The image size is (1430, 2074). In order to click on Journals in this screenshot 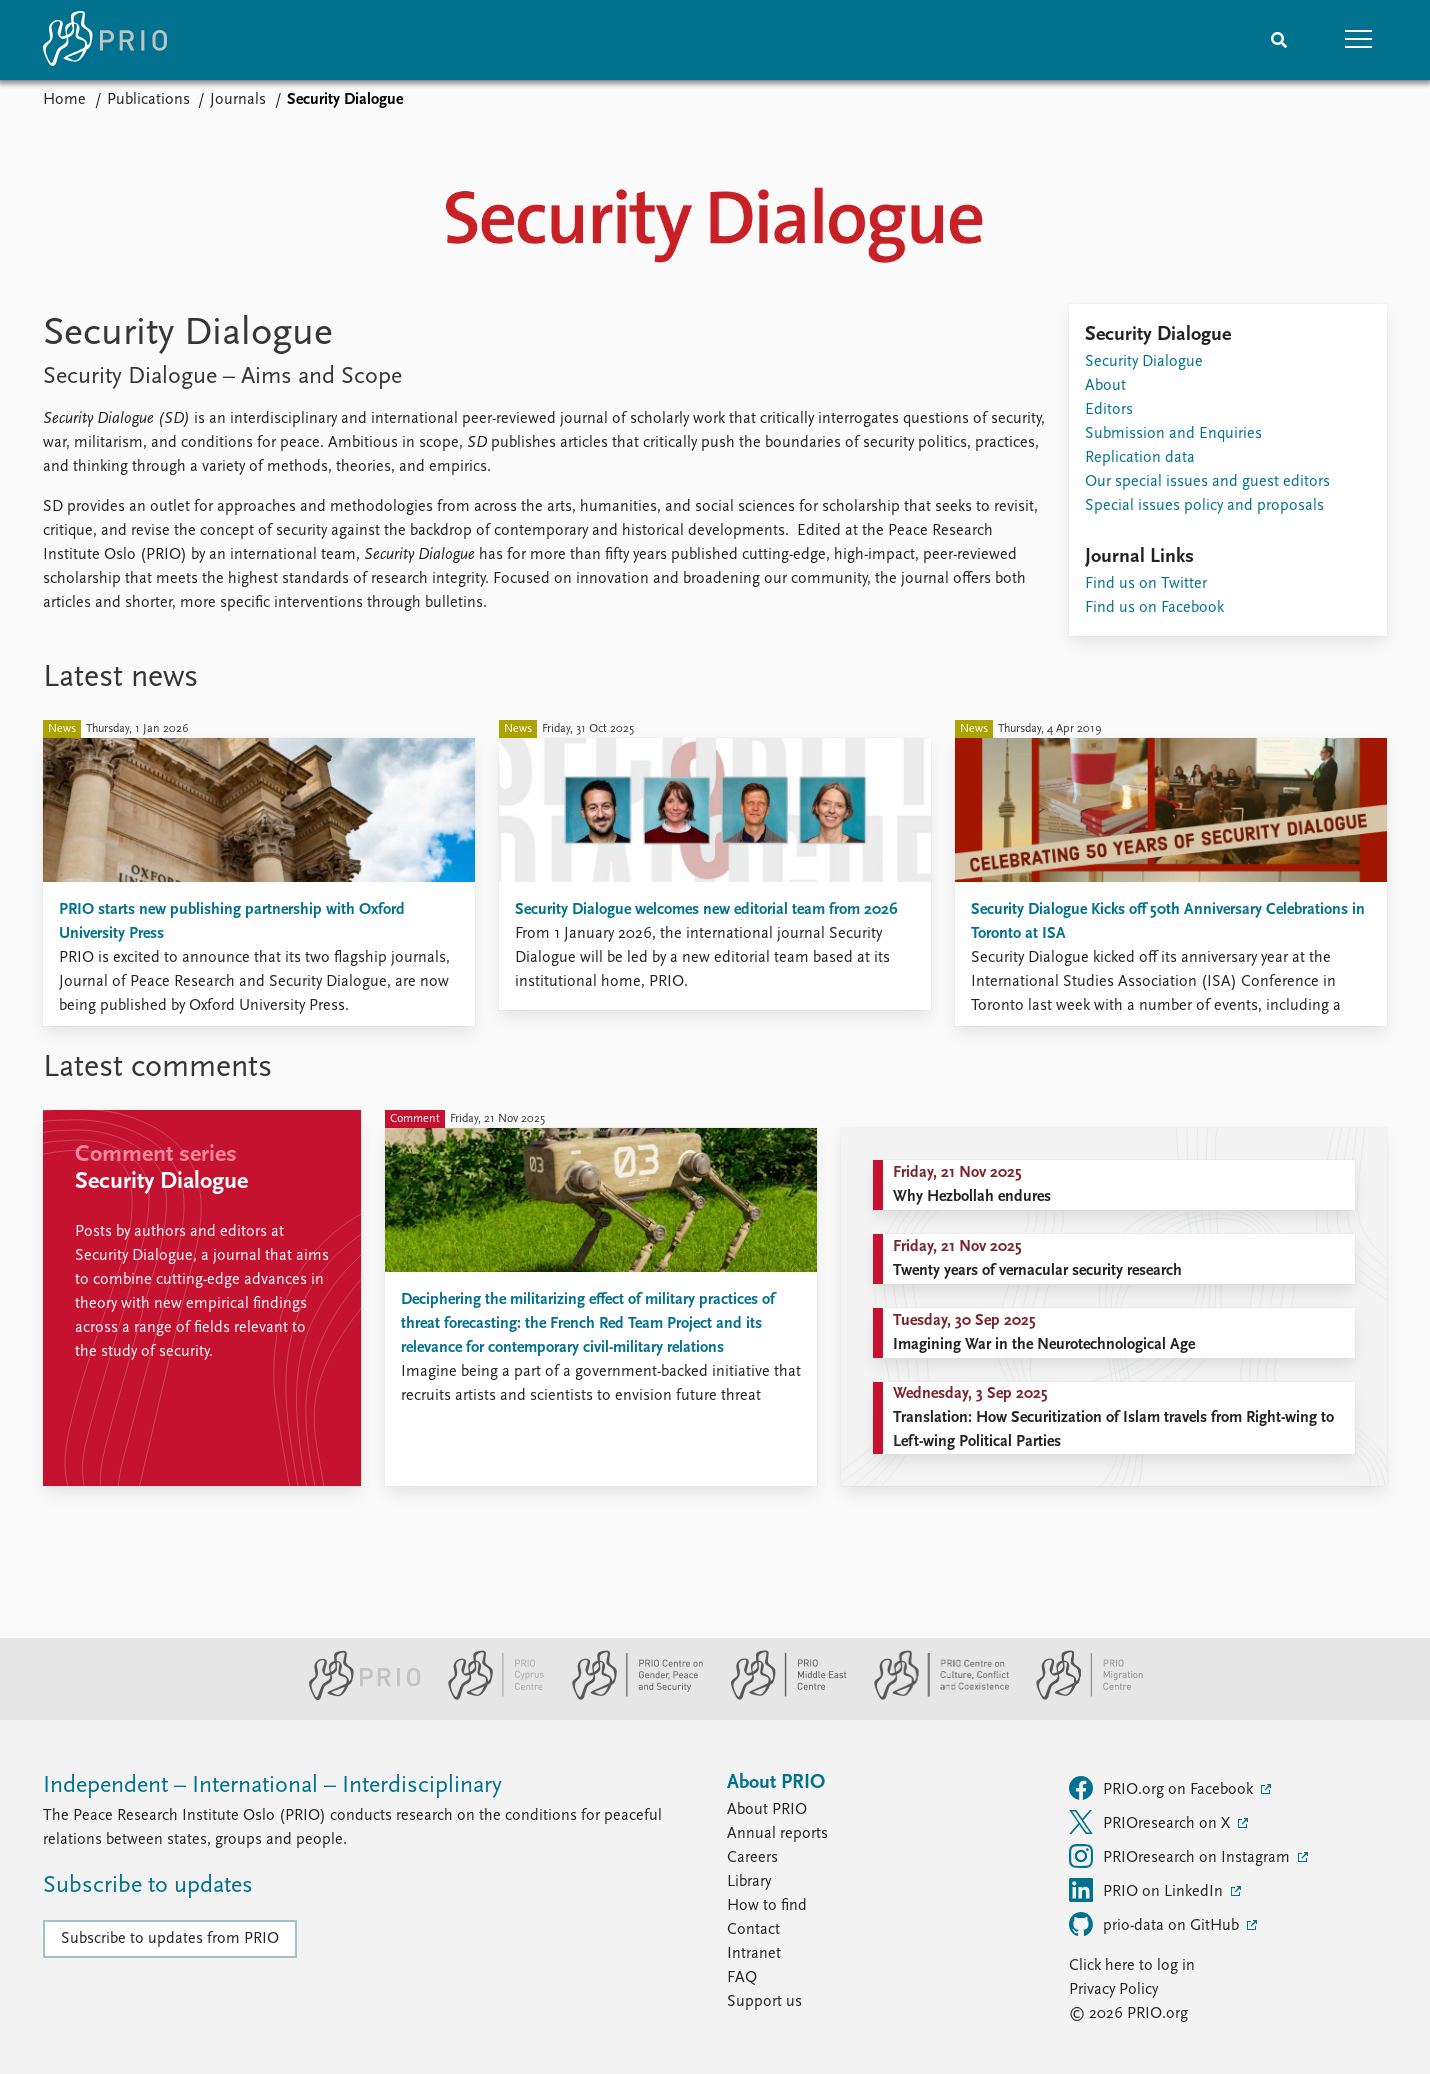, I will do `click(238, 100)`.